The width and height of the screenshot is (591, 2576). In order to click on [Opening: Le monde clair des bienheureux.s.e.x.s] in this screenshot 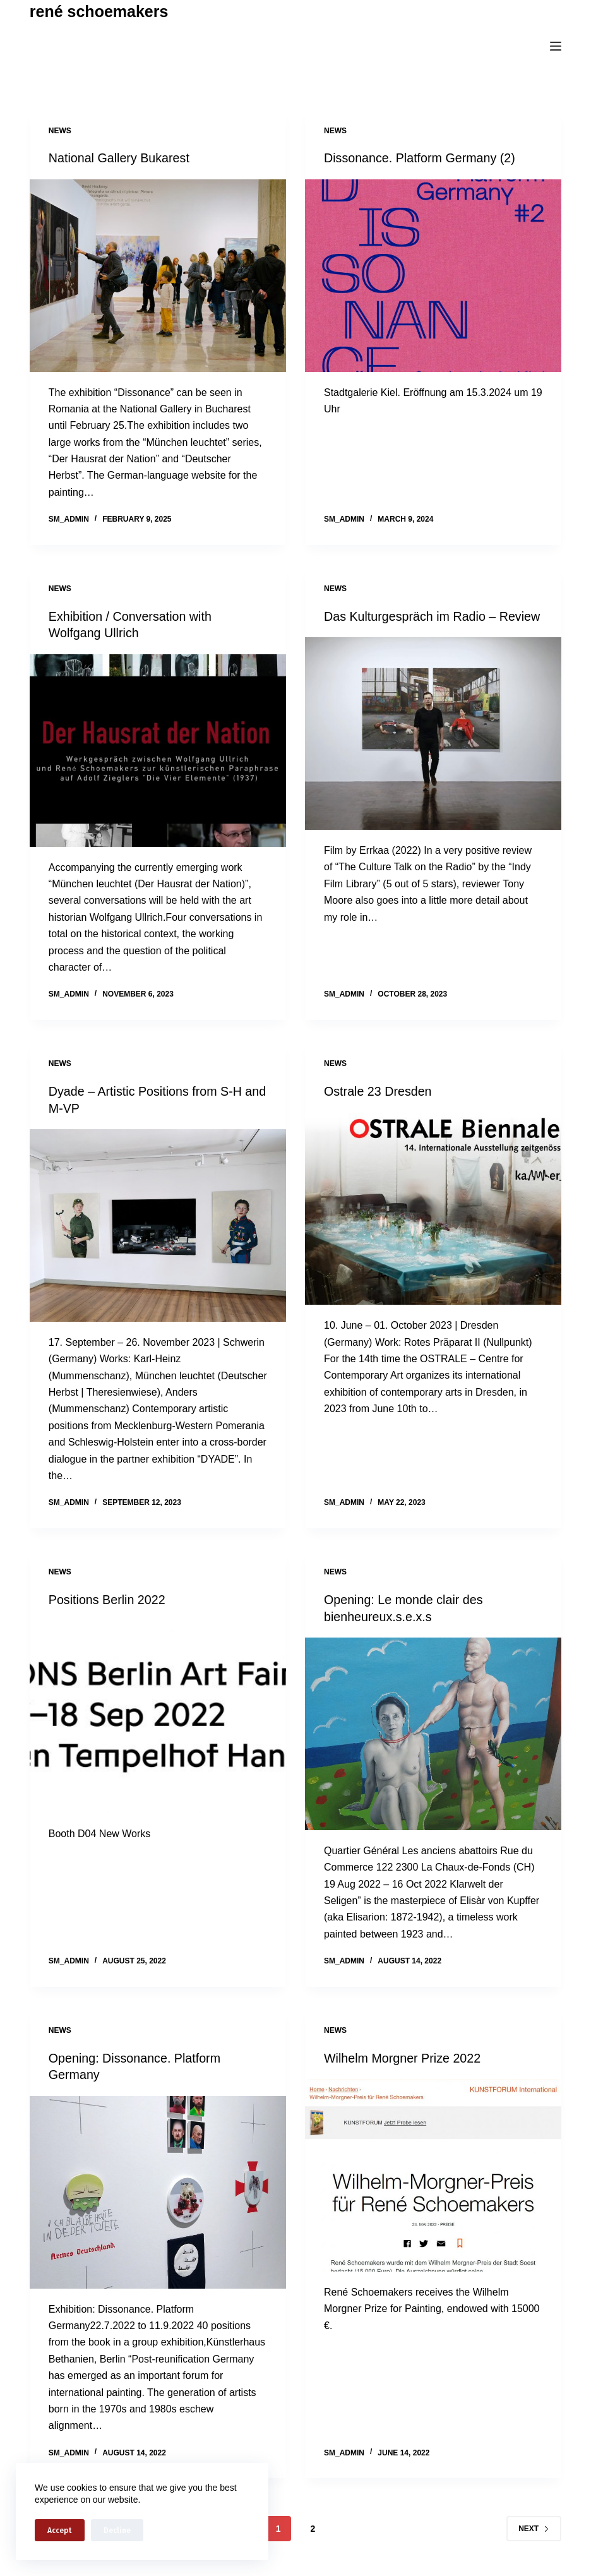, I will do `click(433, 1731)`.